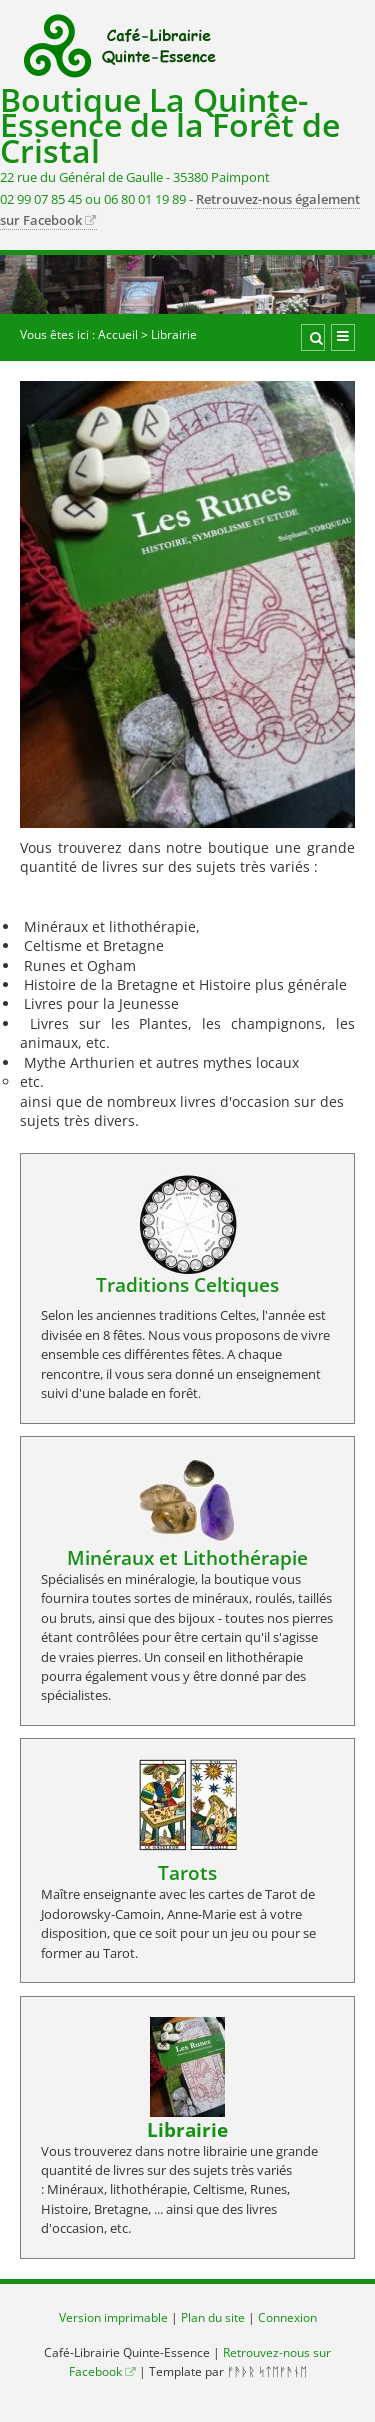  What do you see at coordinates (213, 2317) in the screenshot?
I see `Plan du site` at bounding box center [213, 2317].